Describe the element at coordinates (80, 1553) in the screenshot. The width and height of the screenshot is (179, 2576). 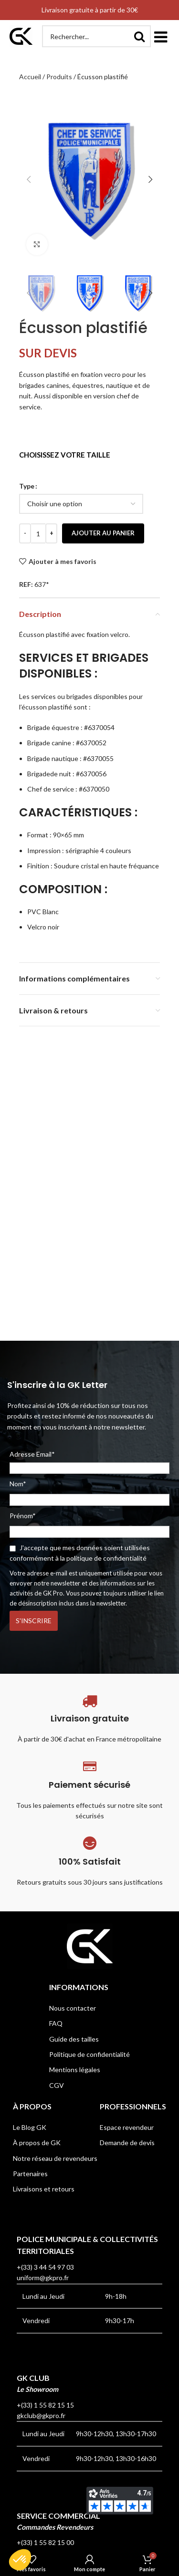
I see `J'accepte que mes données soient utilisées conformément à` at that location.